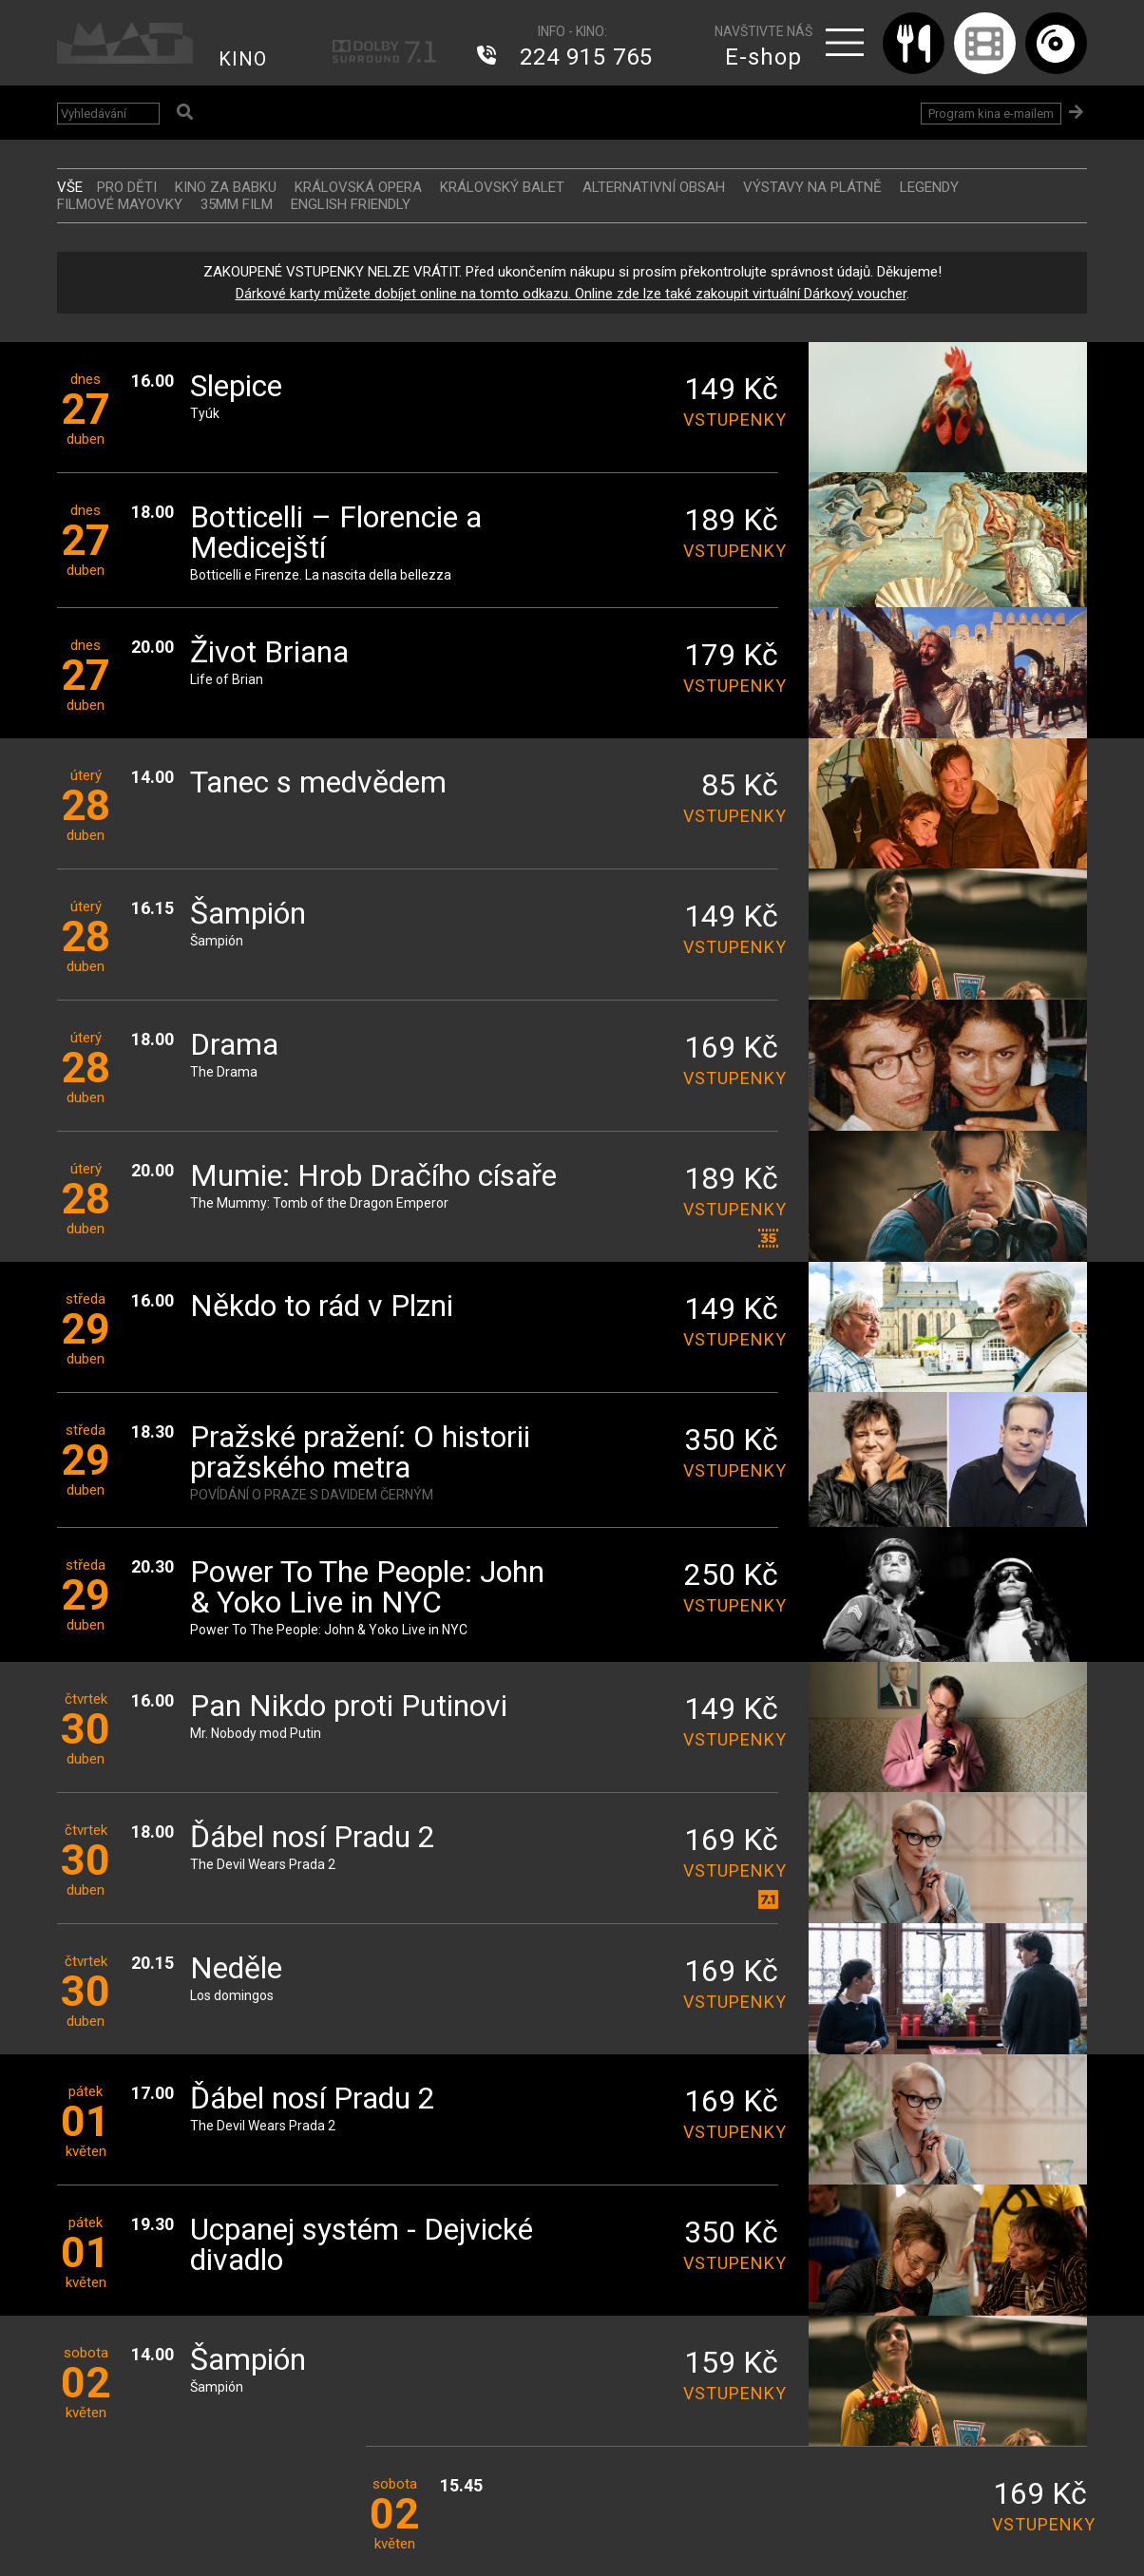  I want to click on Ďábel nosí Pradu 2, so click(312, 1838).